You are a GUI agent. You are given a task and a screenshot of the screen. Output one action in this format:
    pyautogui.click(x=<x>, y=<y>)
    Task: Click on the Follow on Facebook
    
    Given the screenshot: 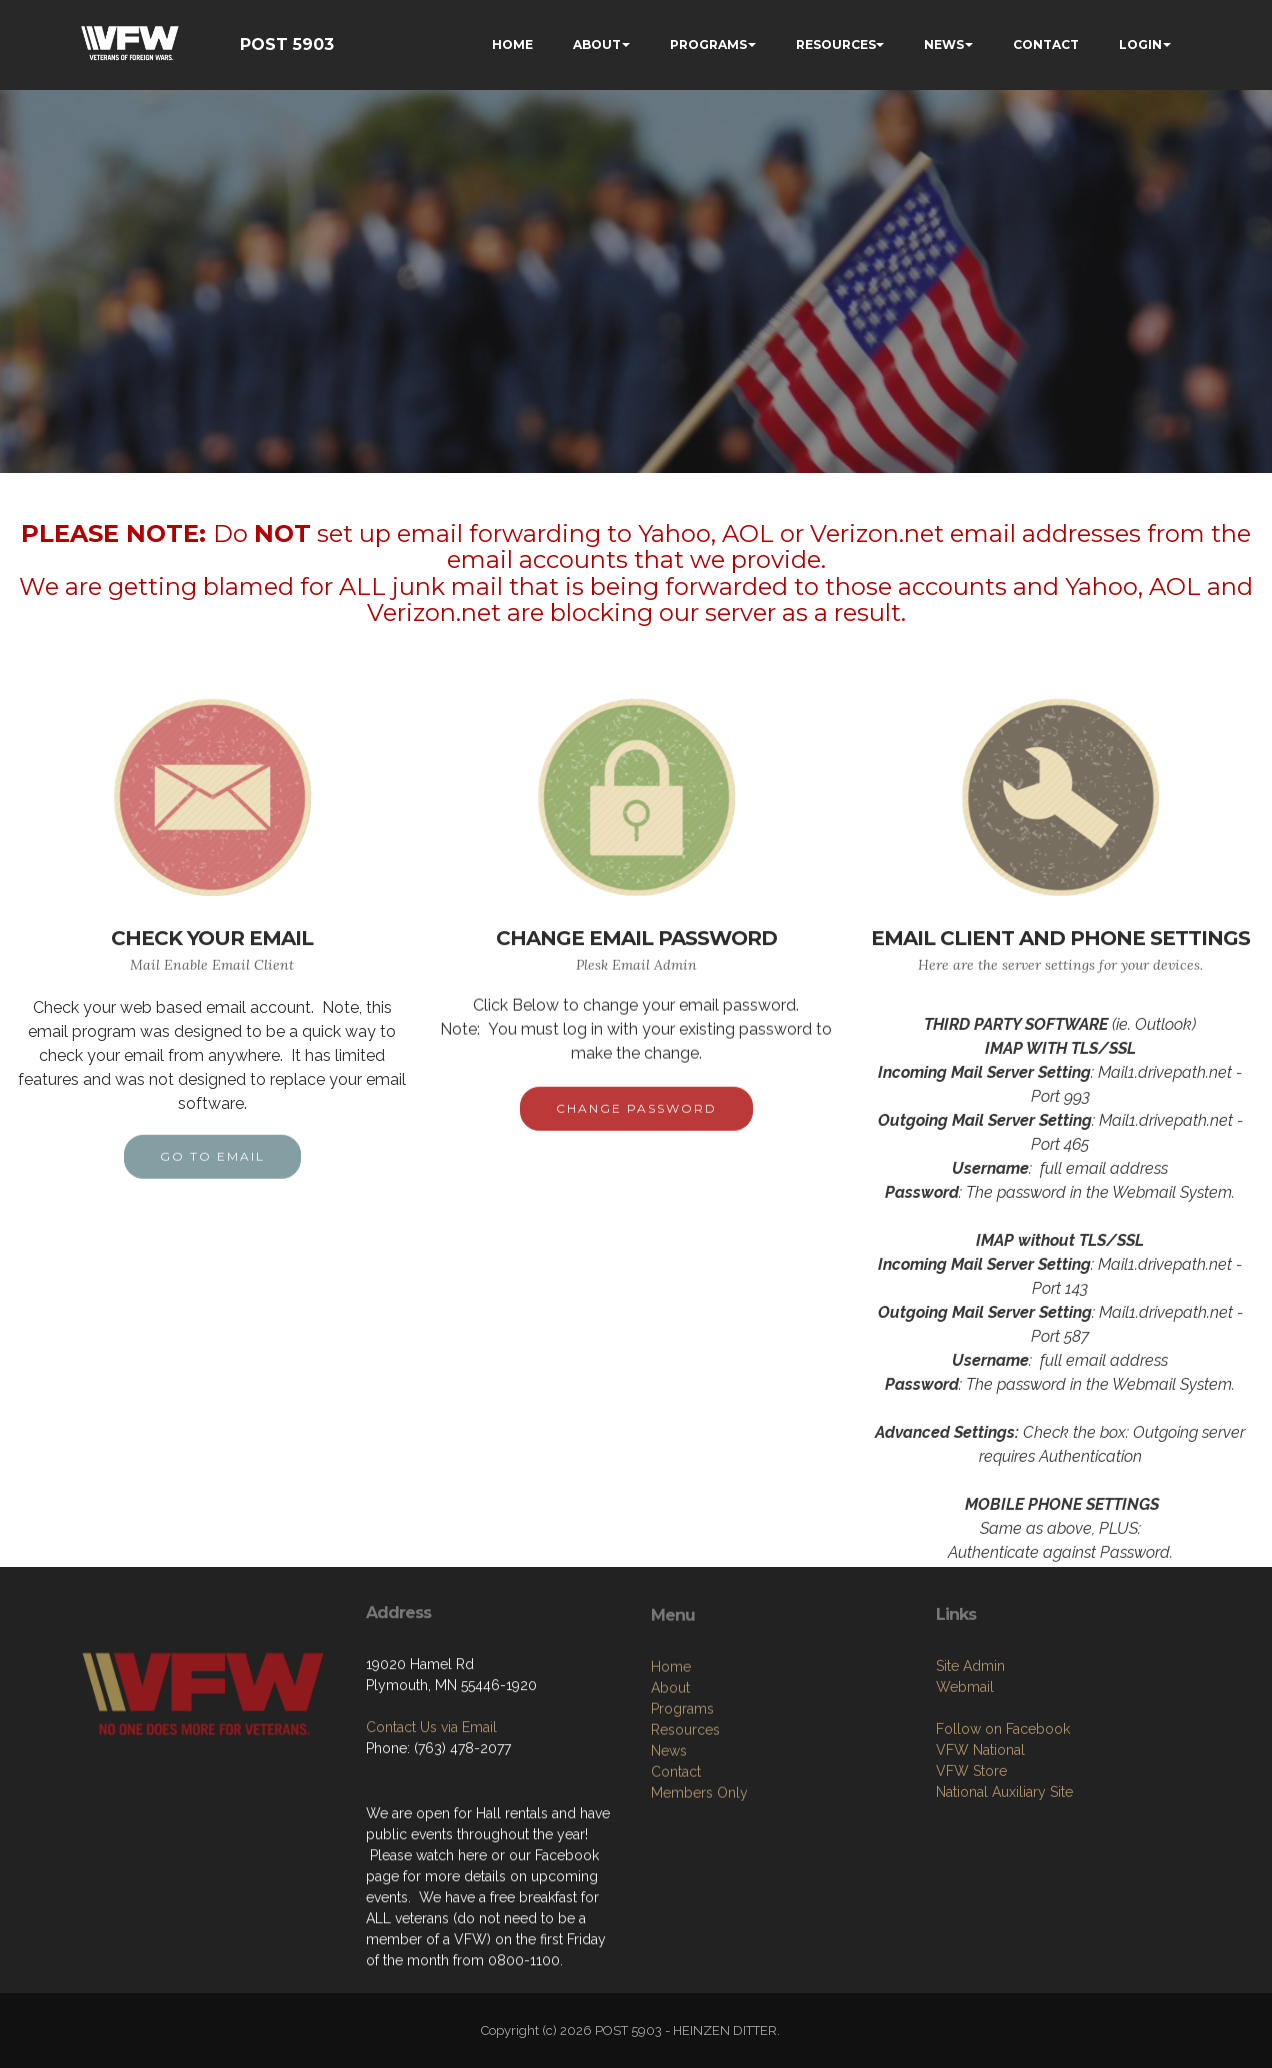 What is the action you would take?
    pyautogui.click(x=1003, y=1817)
    